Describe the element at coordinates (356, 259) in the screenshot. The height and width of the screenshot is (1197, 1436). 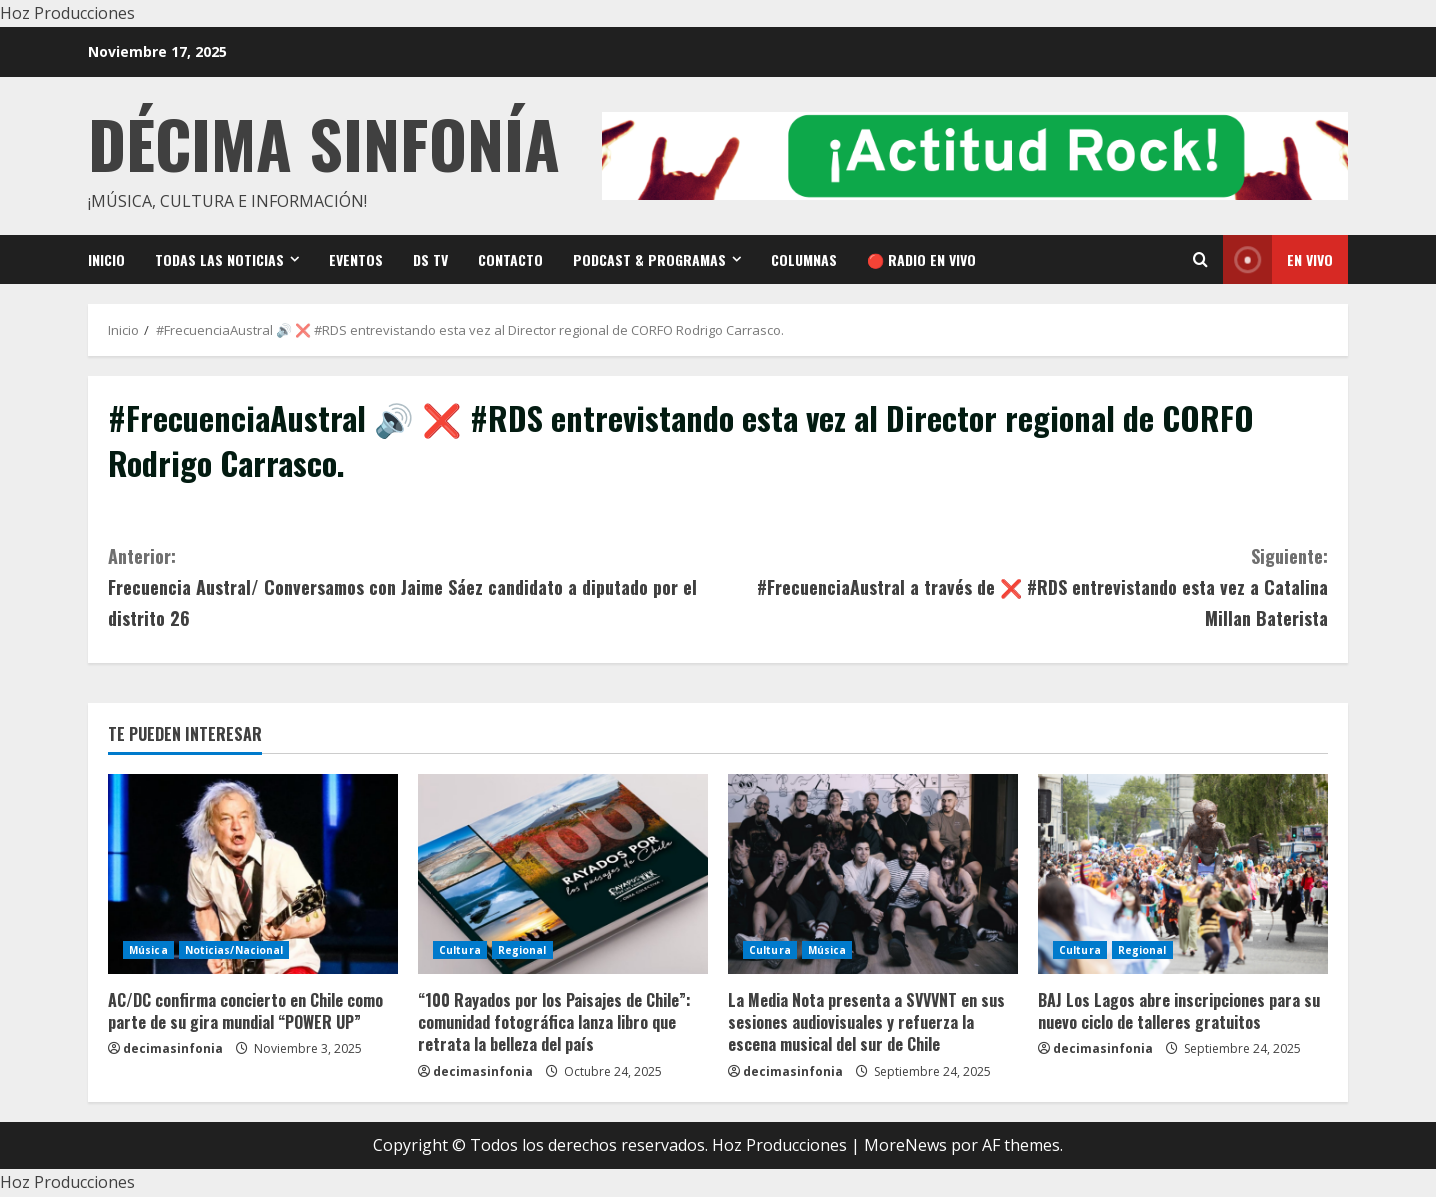
I see `Eventos` at that location.